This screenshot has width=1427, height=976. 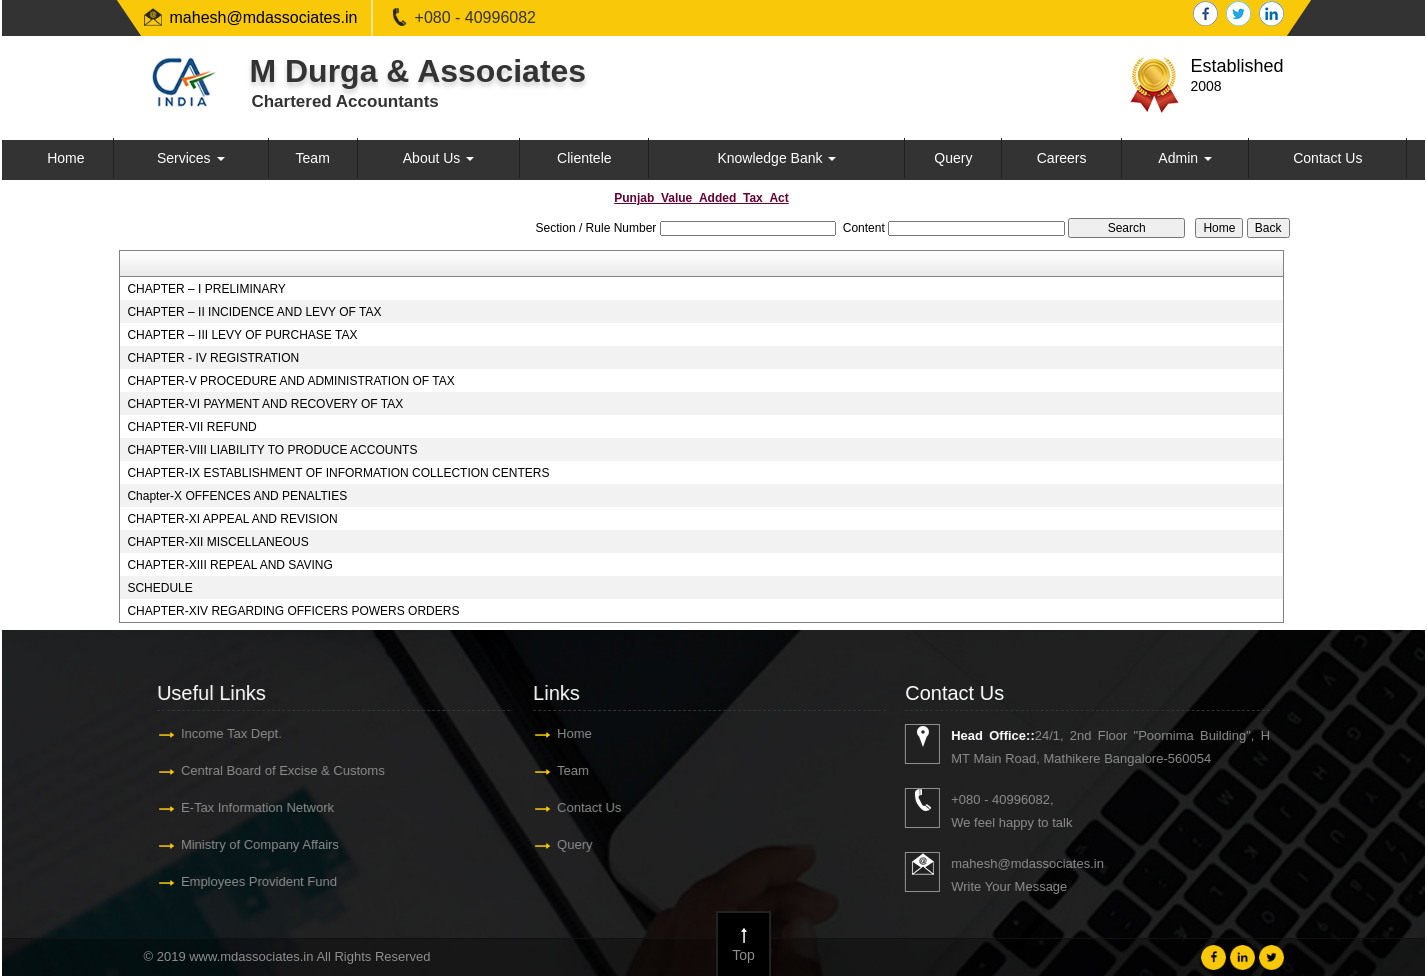 What do you see at coordinates (224, 733) in the screenshot?
I see `Income Tax Dept.` at bounding box center [224, 733].